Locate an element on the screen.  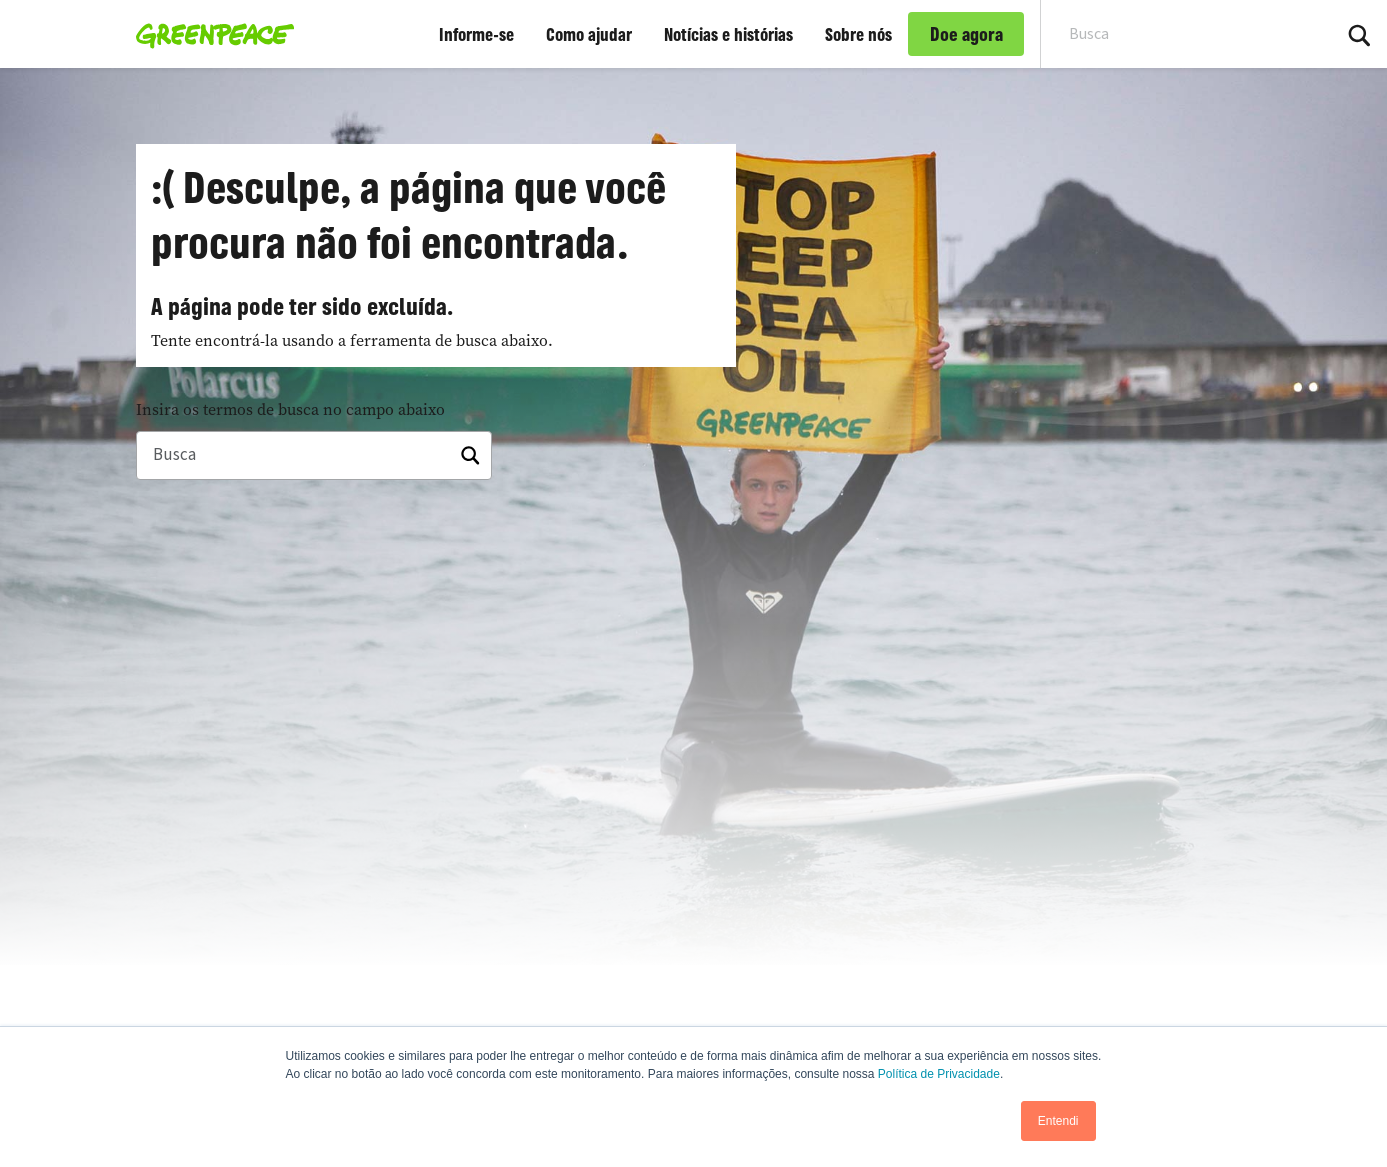
Como ajudar is located at coordinates (589, 34).